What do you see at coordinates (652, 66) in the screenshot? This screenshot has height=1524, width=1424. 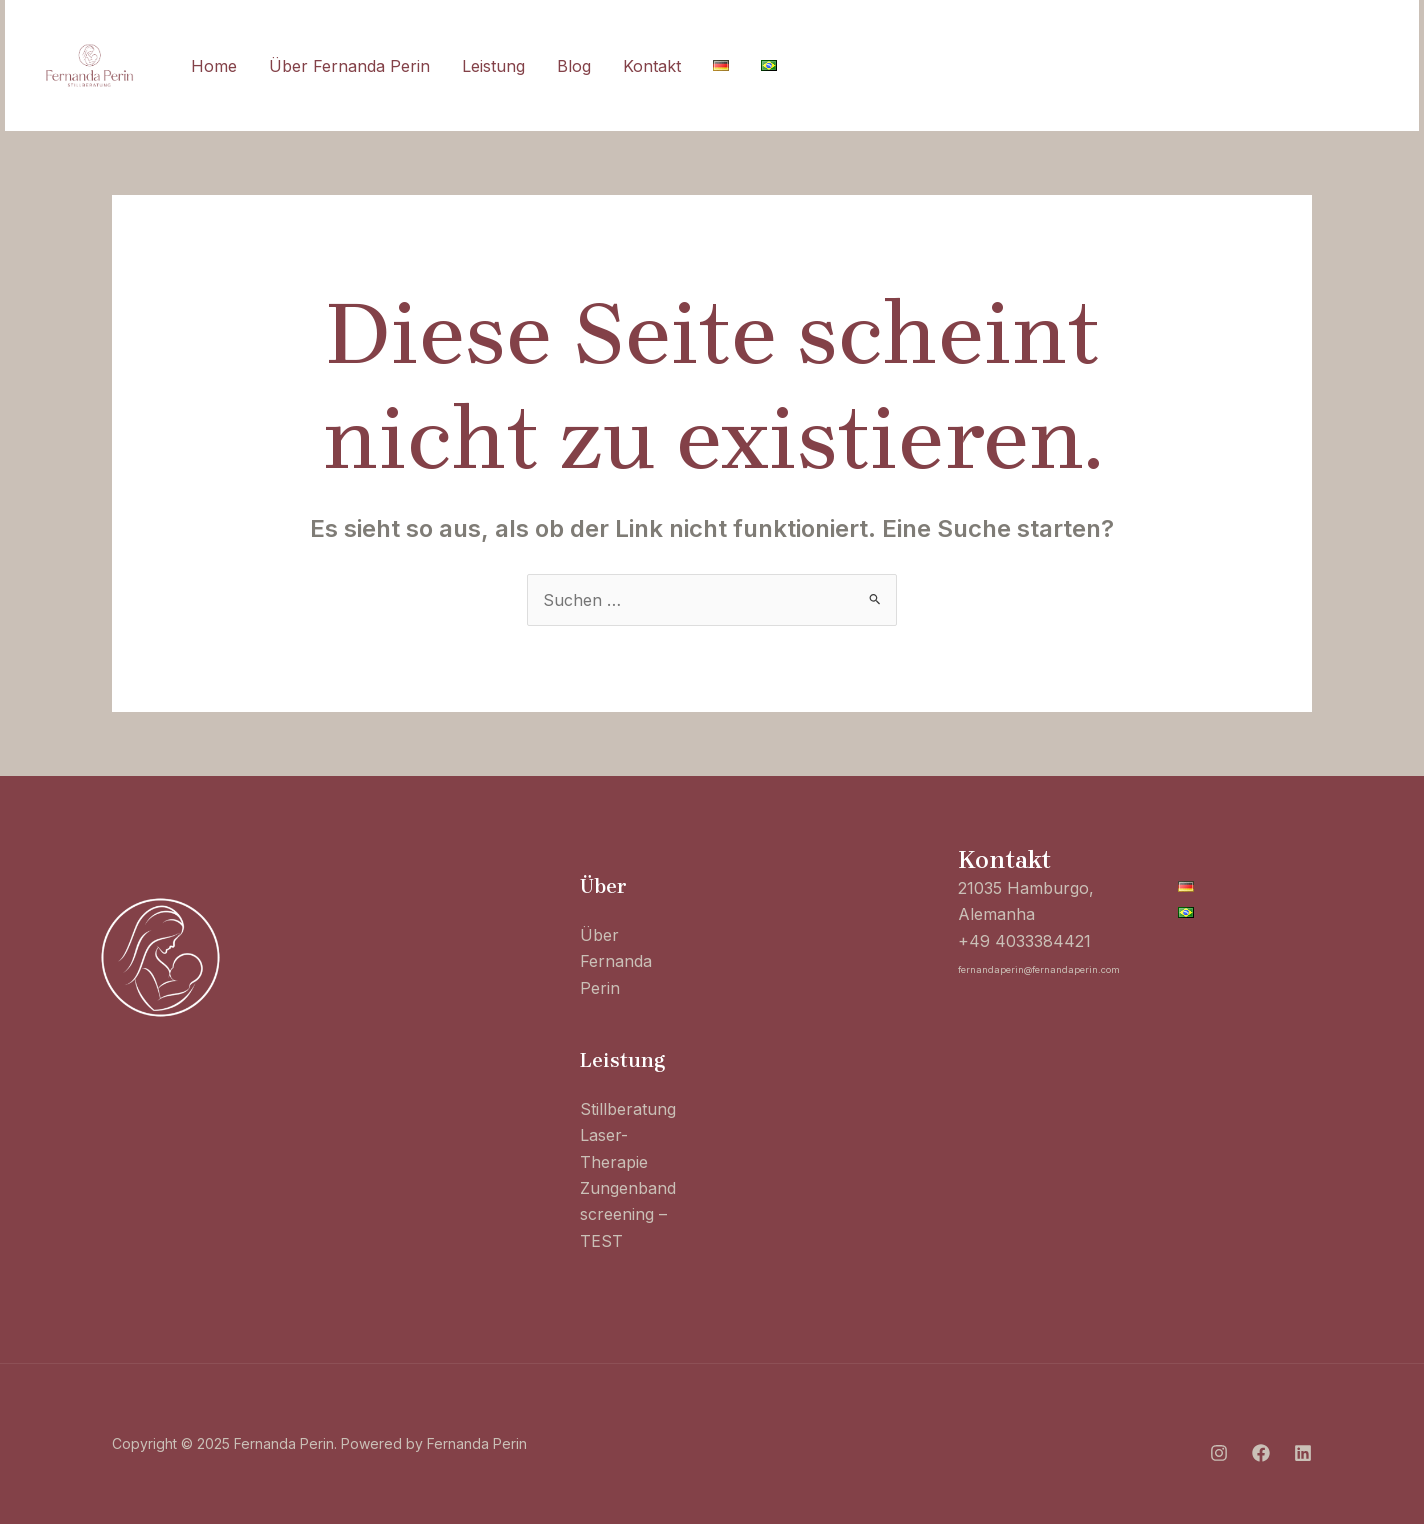 I see `Kontakt` at bounding box center [652, 66].